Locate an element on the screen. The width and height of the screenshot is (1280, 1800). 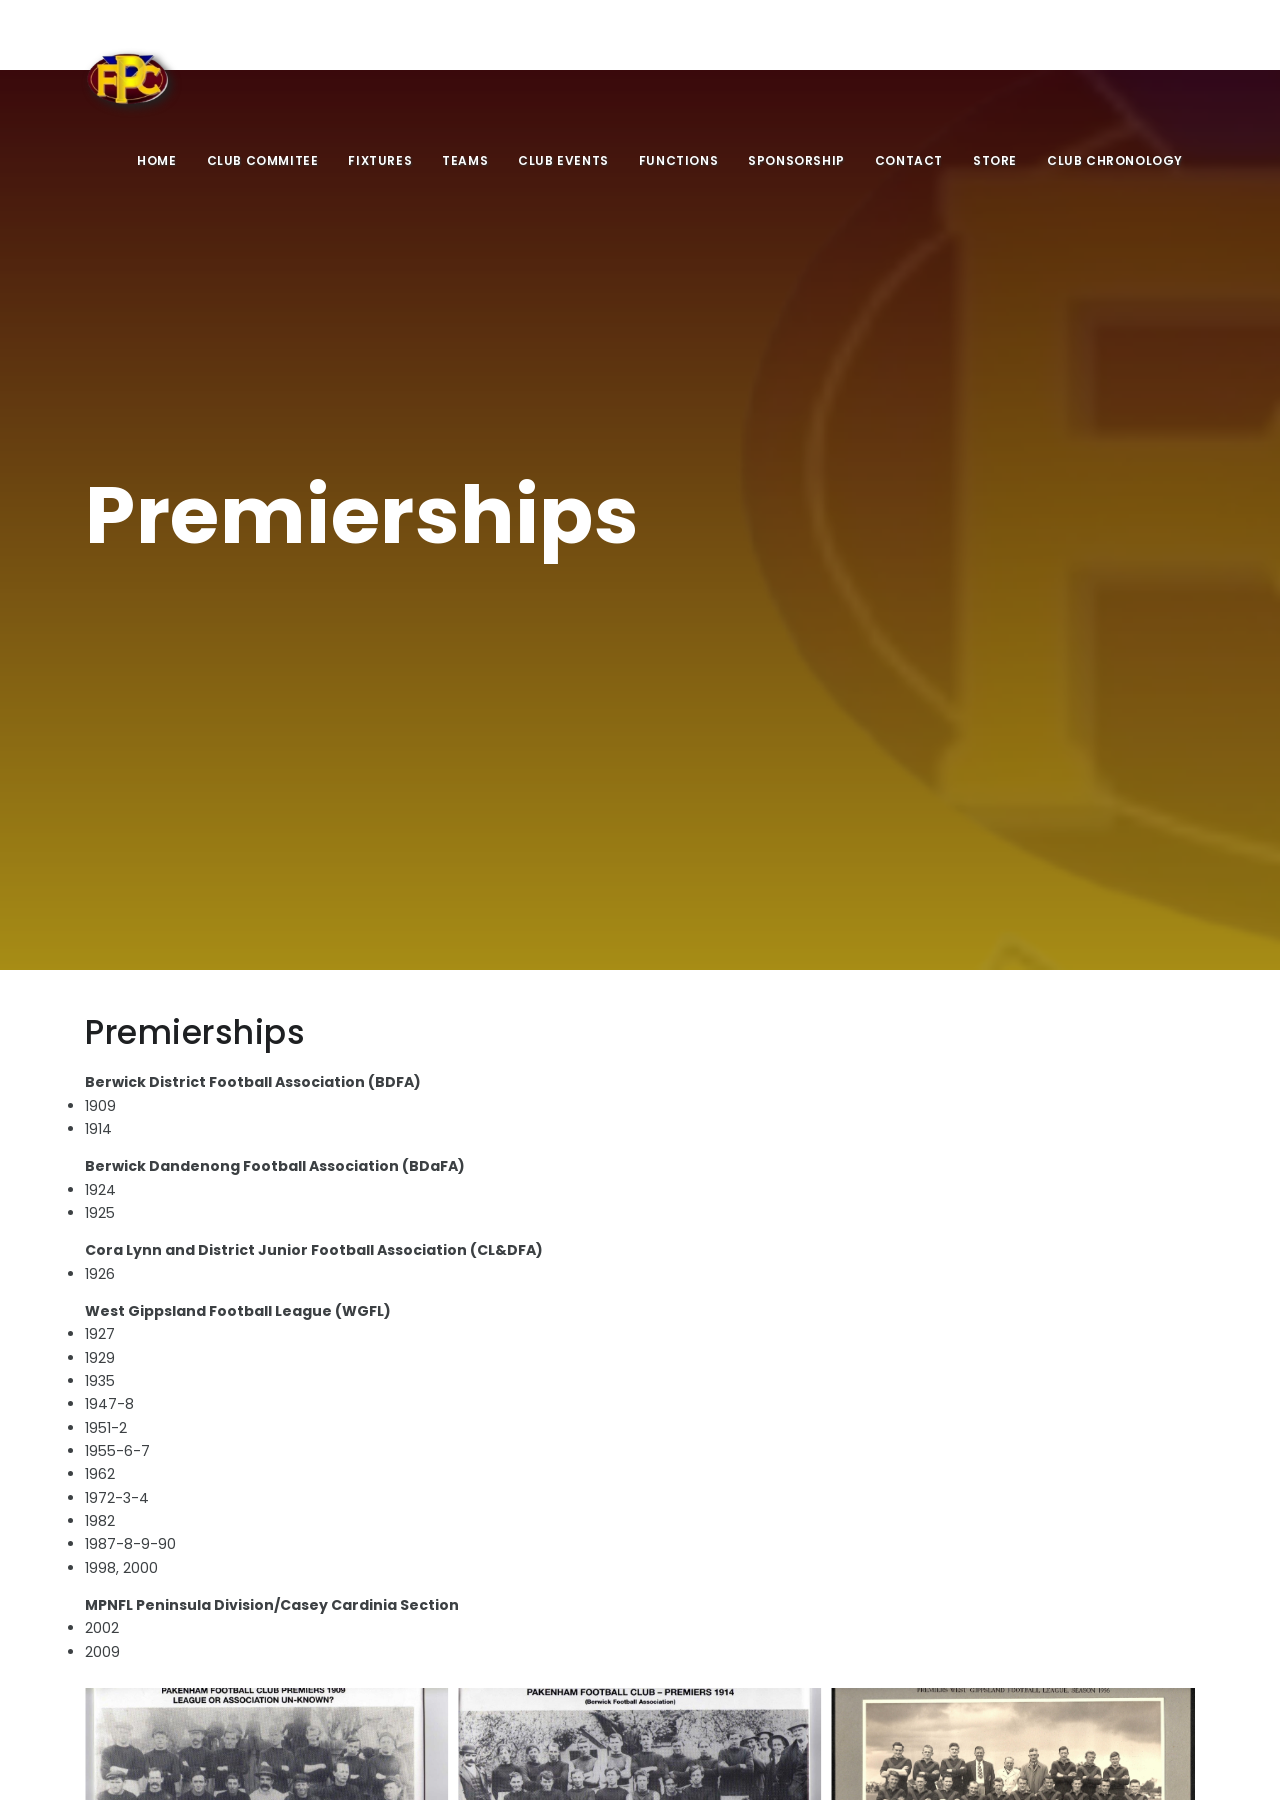
Home is located at coordinates (156, 160).